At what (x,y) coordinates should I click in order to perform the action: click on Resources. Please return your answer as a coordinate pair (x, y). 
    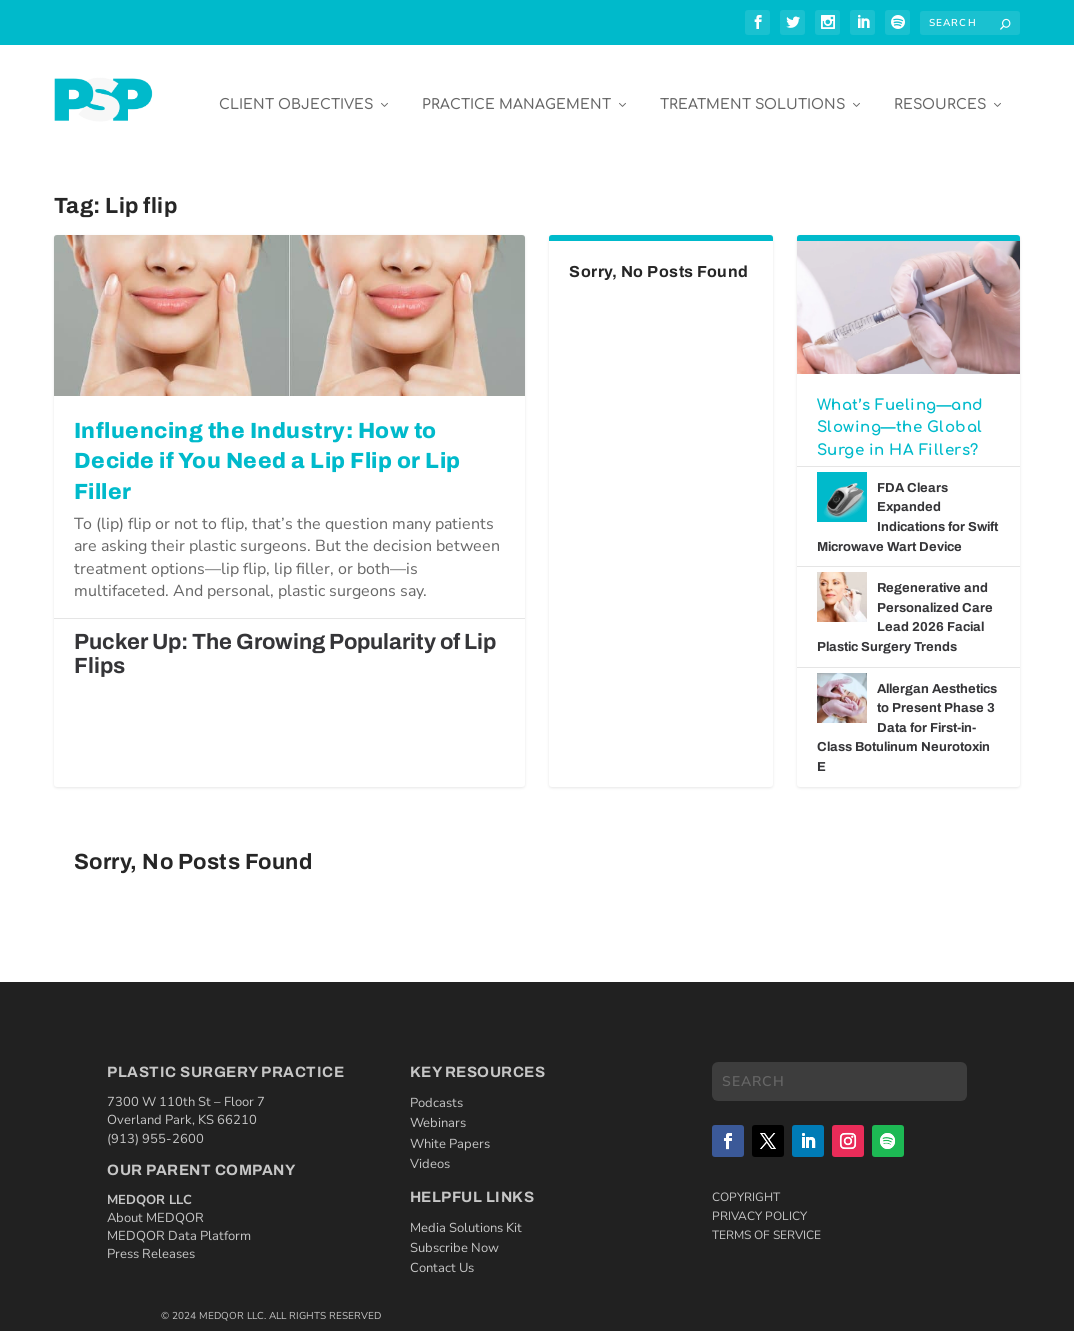
    Looking at the image, I should click on (940, 91).